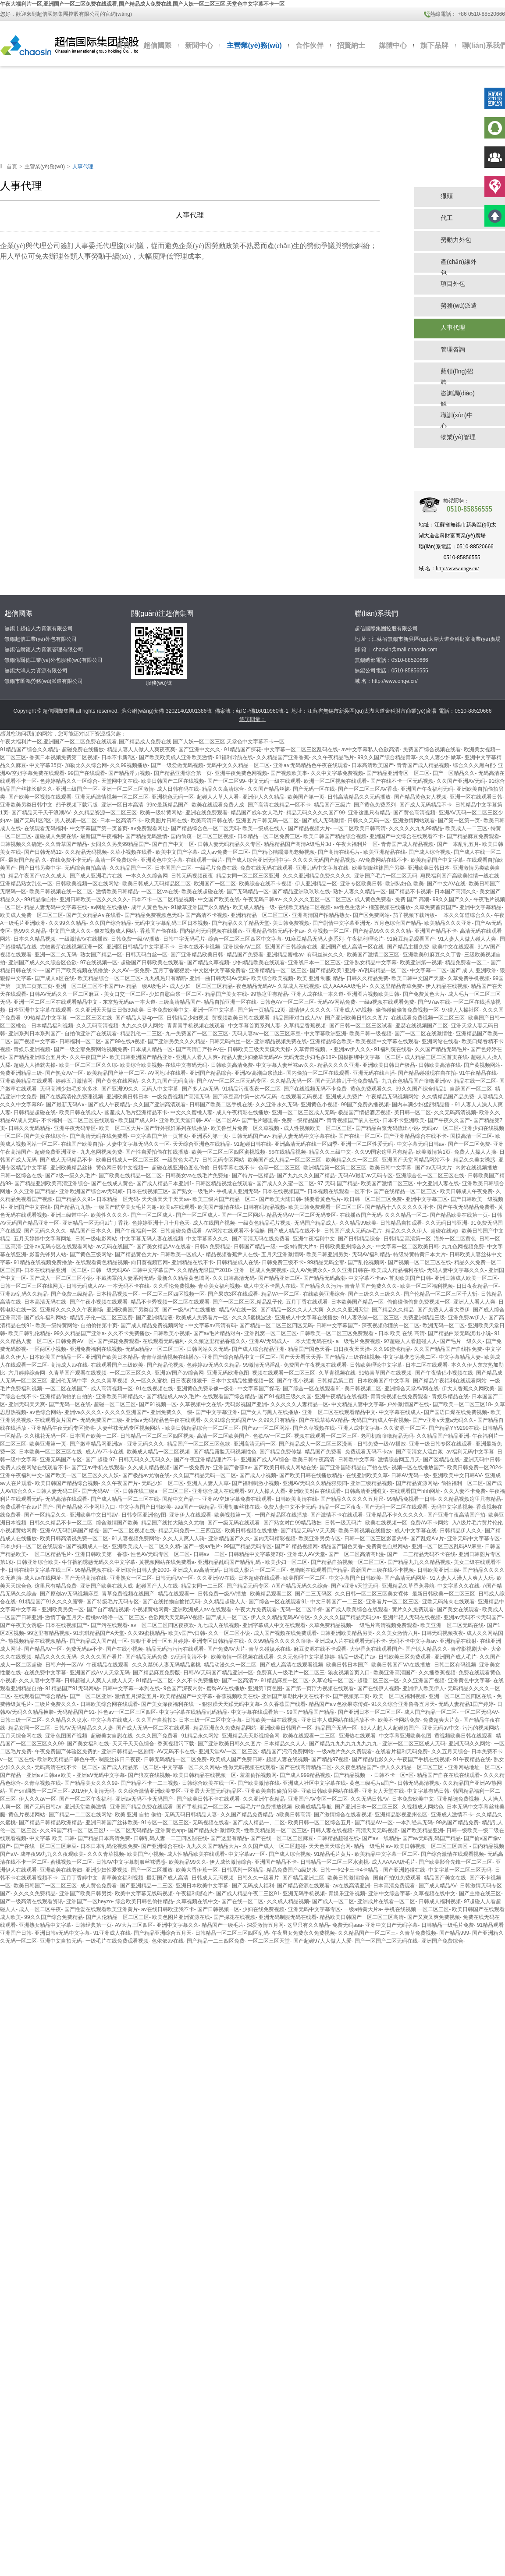 The height and width of the screenshot is (2576, 505). I want to click on 国产一区二区亚洲, so click(91, 1696).